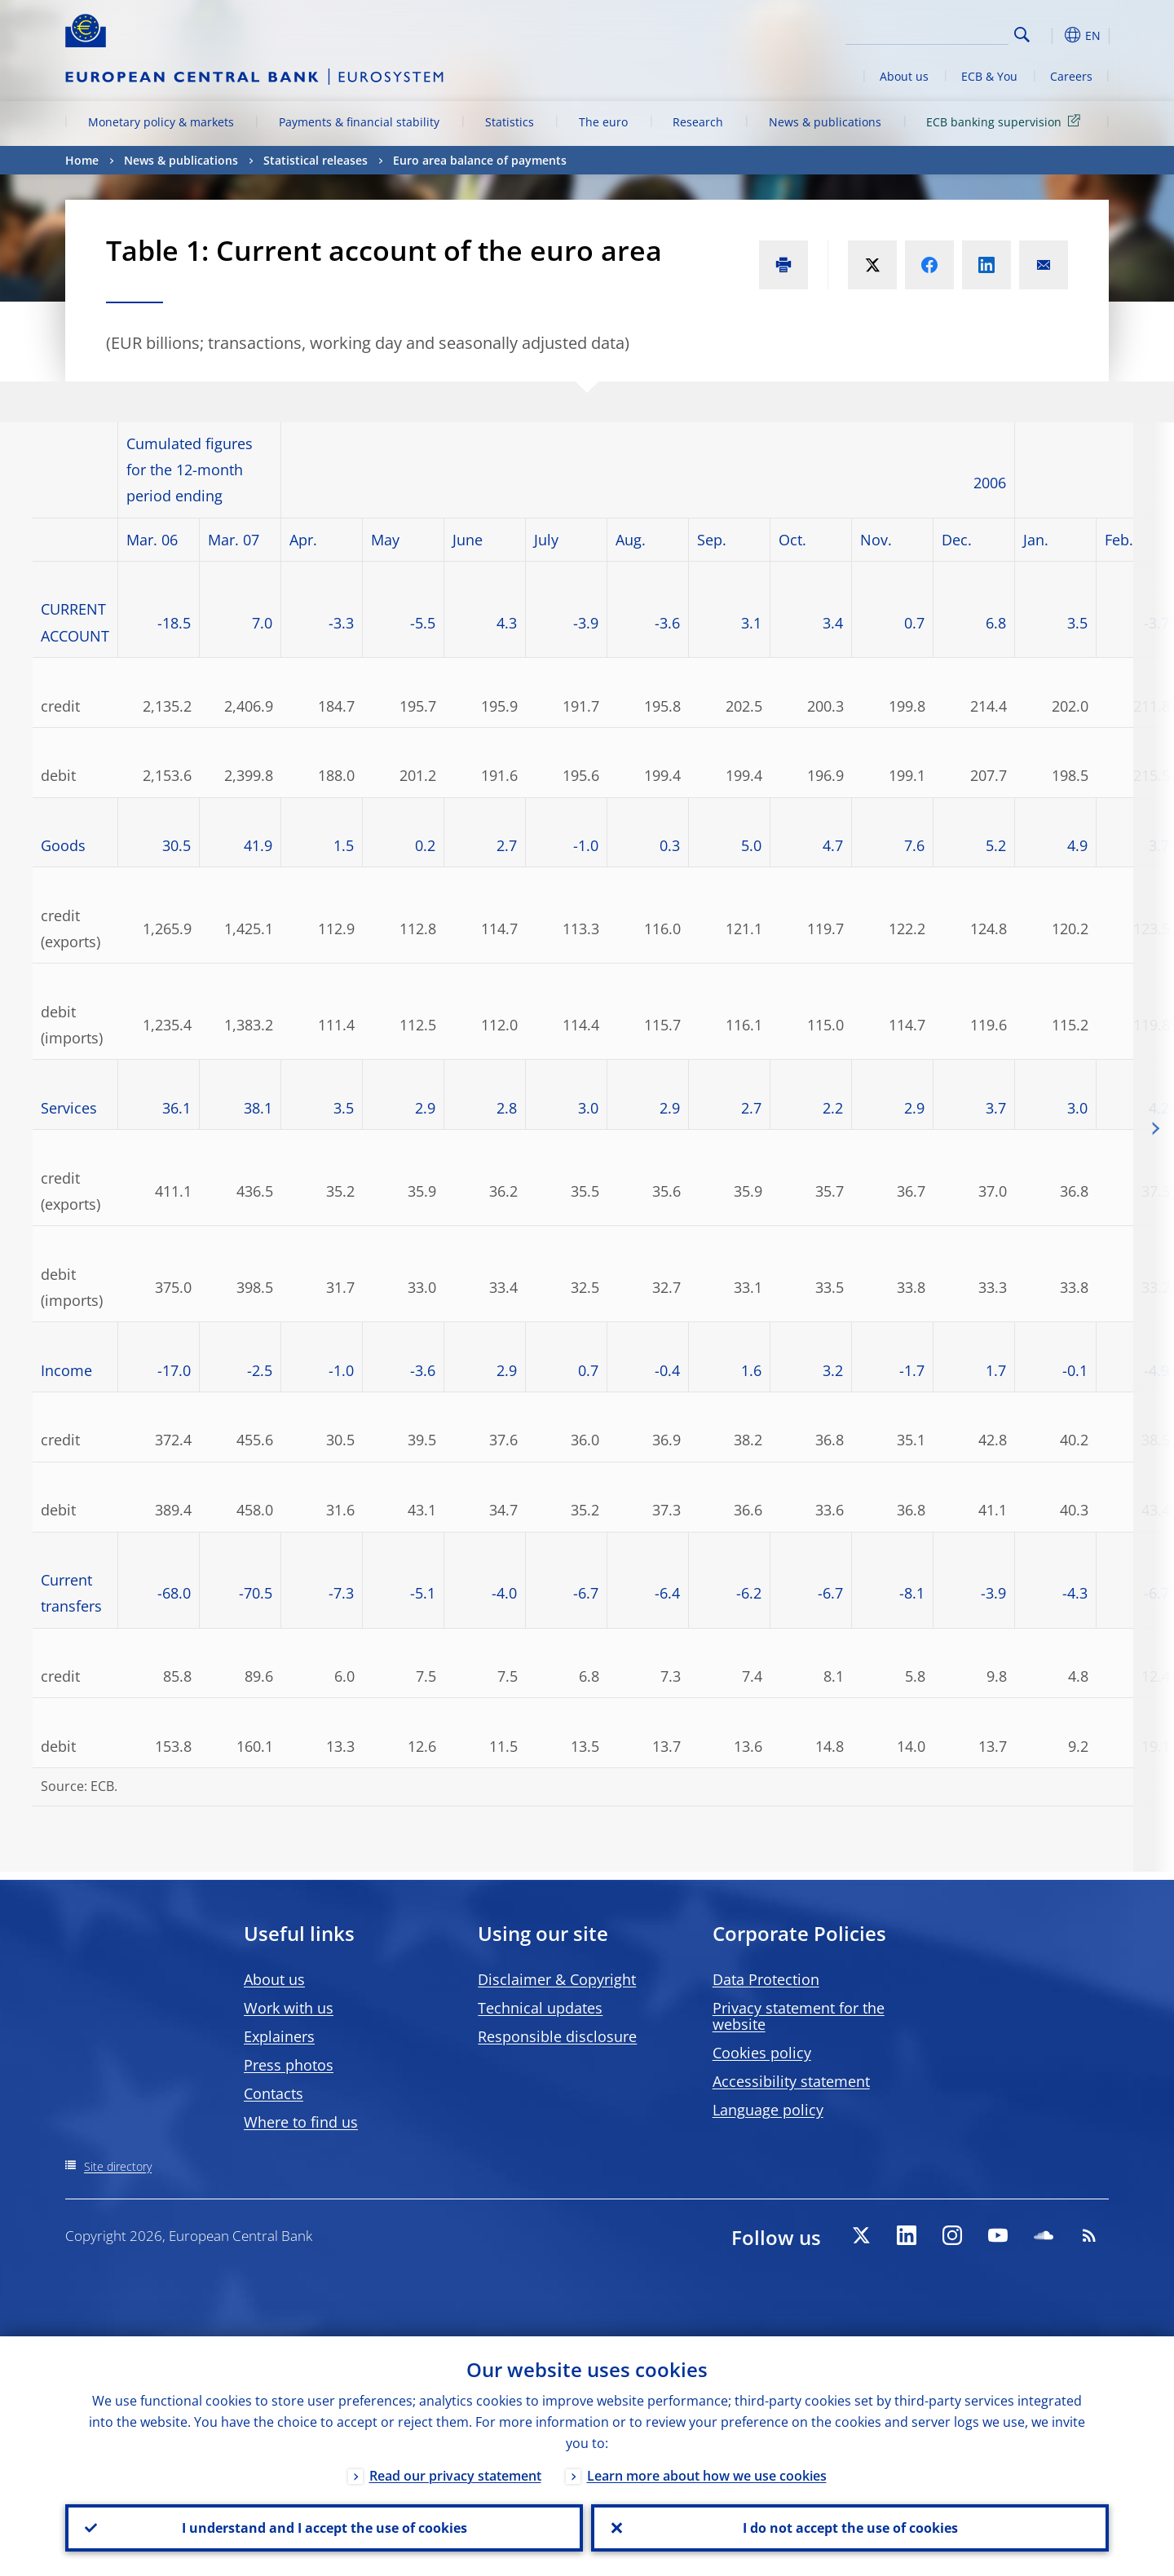 The height and width of the screenshot is (2576, 1174). Describe the element at coordinates (279, 2036) in the screenshot. I see `Explainers` at that location.